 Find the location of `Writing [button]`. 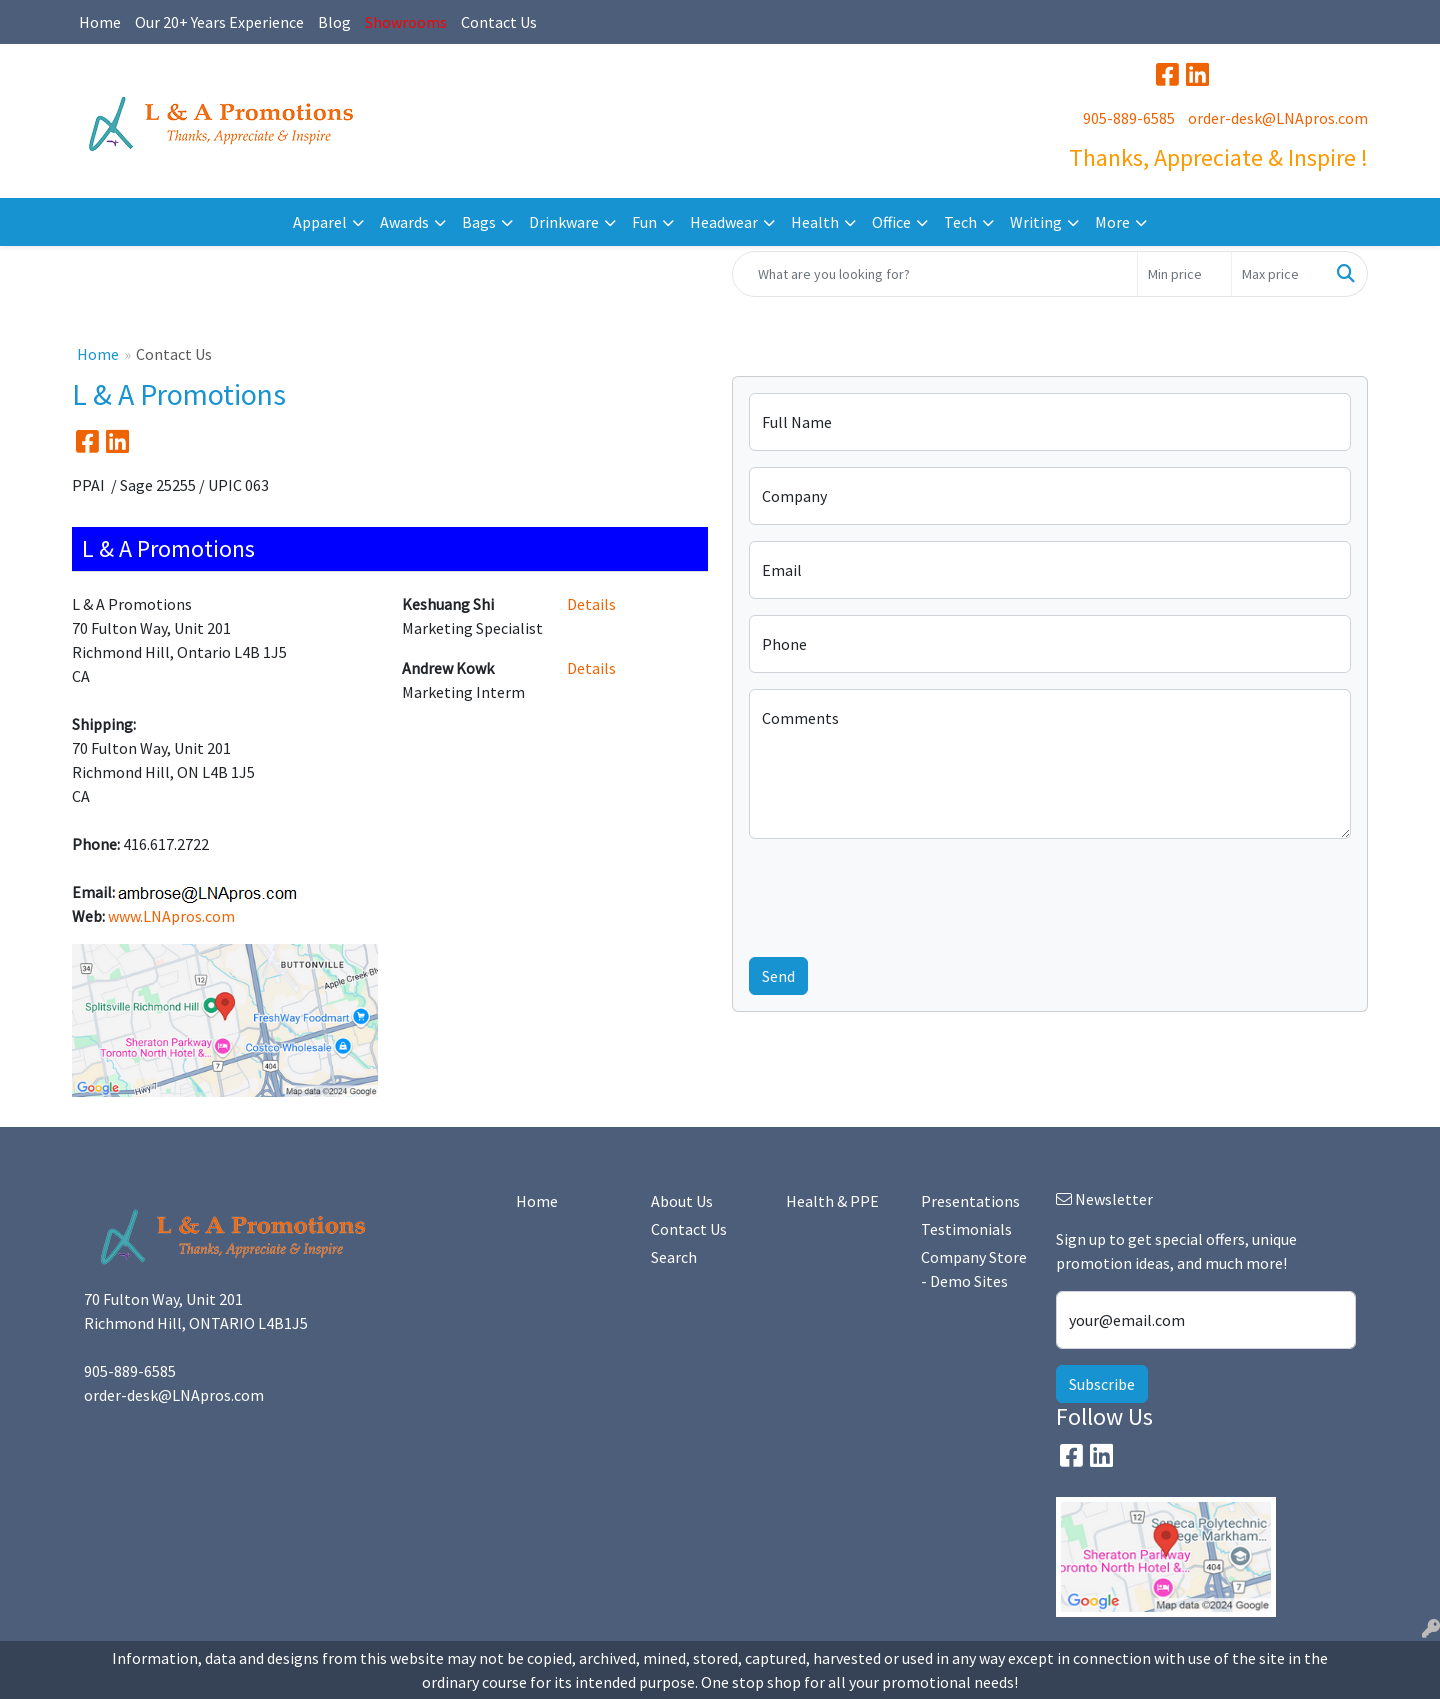

Writing [button] is located at coordinates (1036, 222).